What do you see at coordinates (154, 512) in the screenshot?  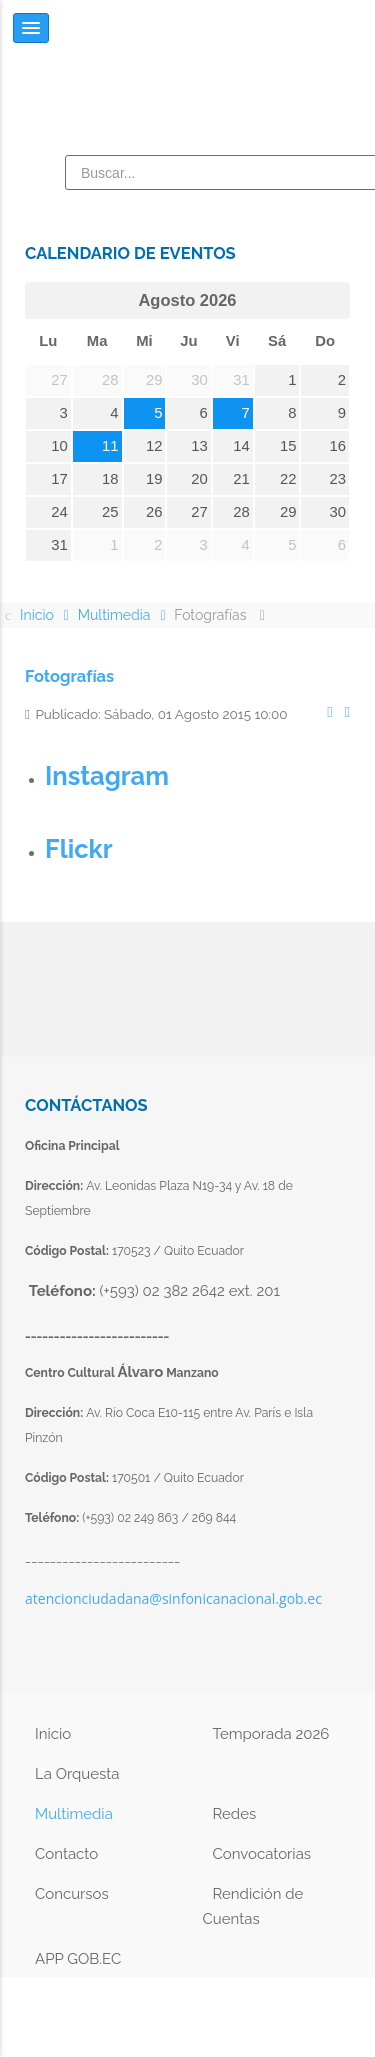 I see `26` at bounding box center [154, 512].